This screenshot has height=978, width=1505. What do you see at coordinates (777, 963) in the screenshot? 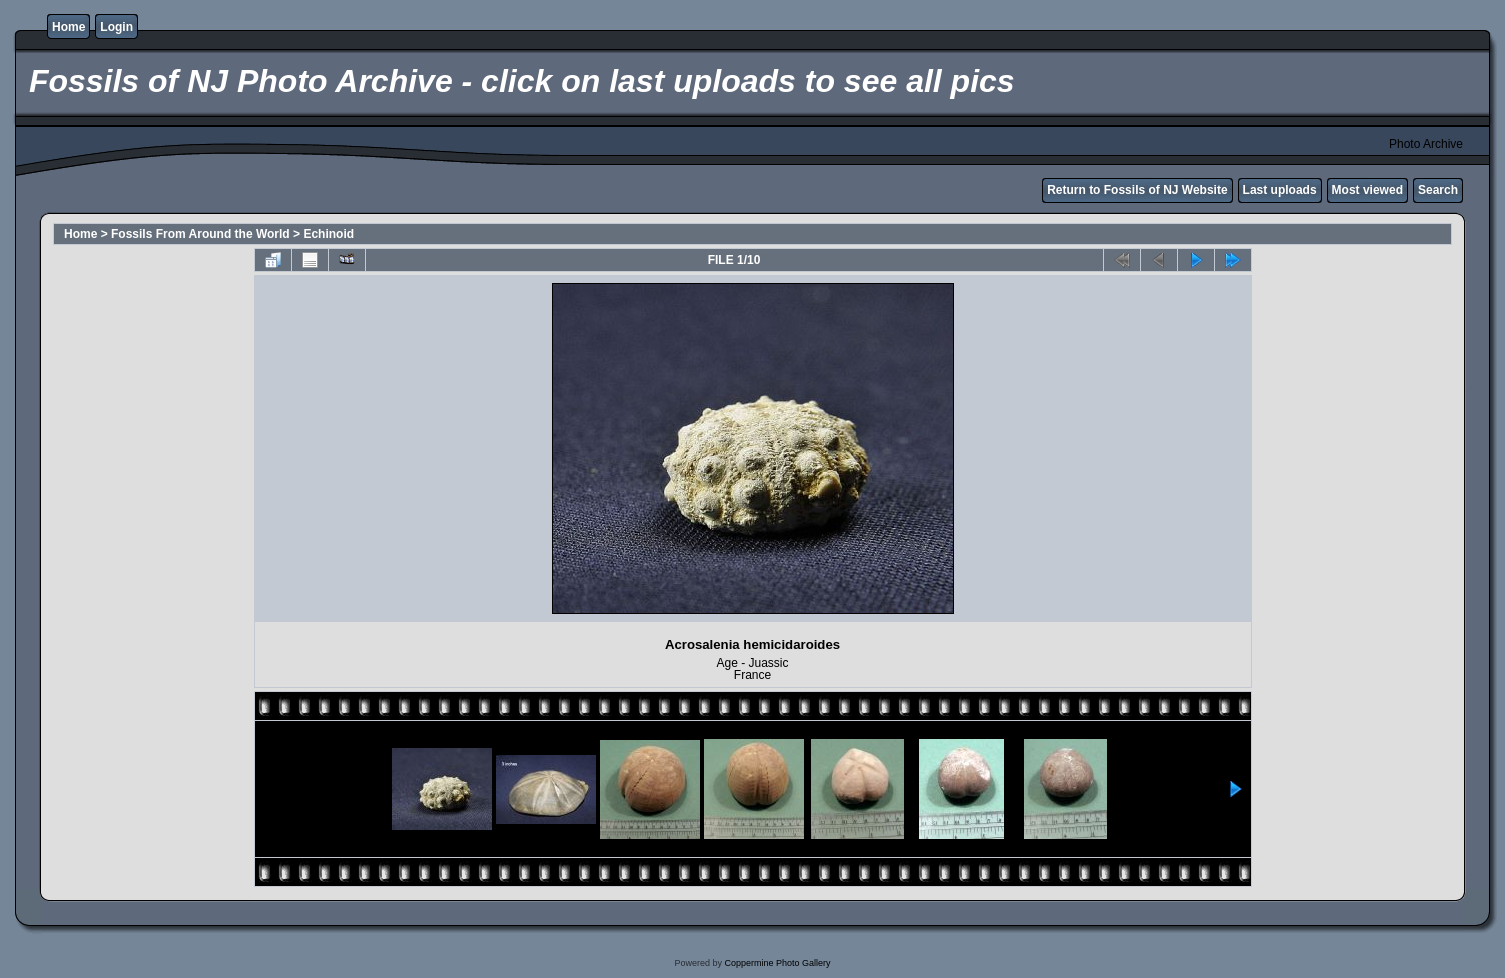
I see `Coppermine Photo Gallery` at bounding box center [777, 963].